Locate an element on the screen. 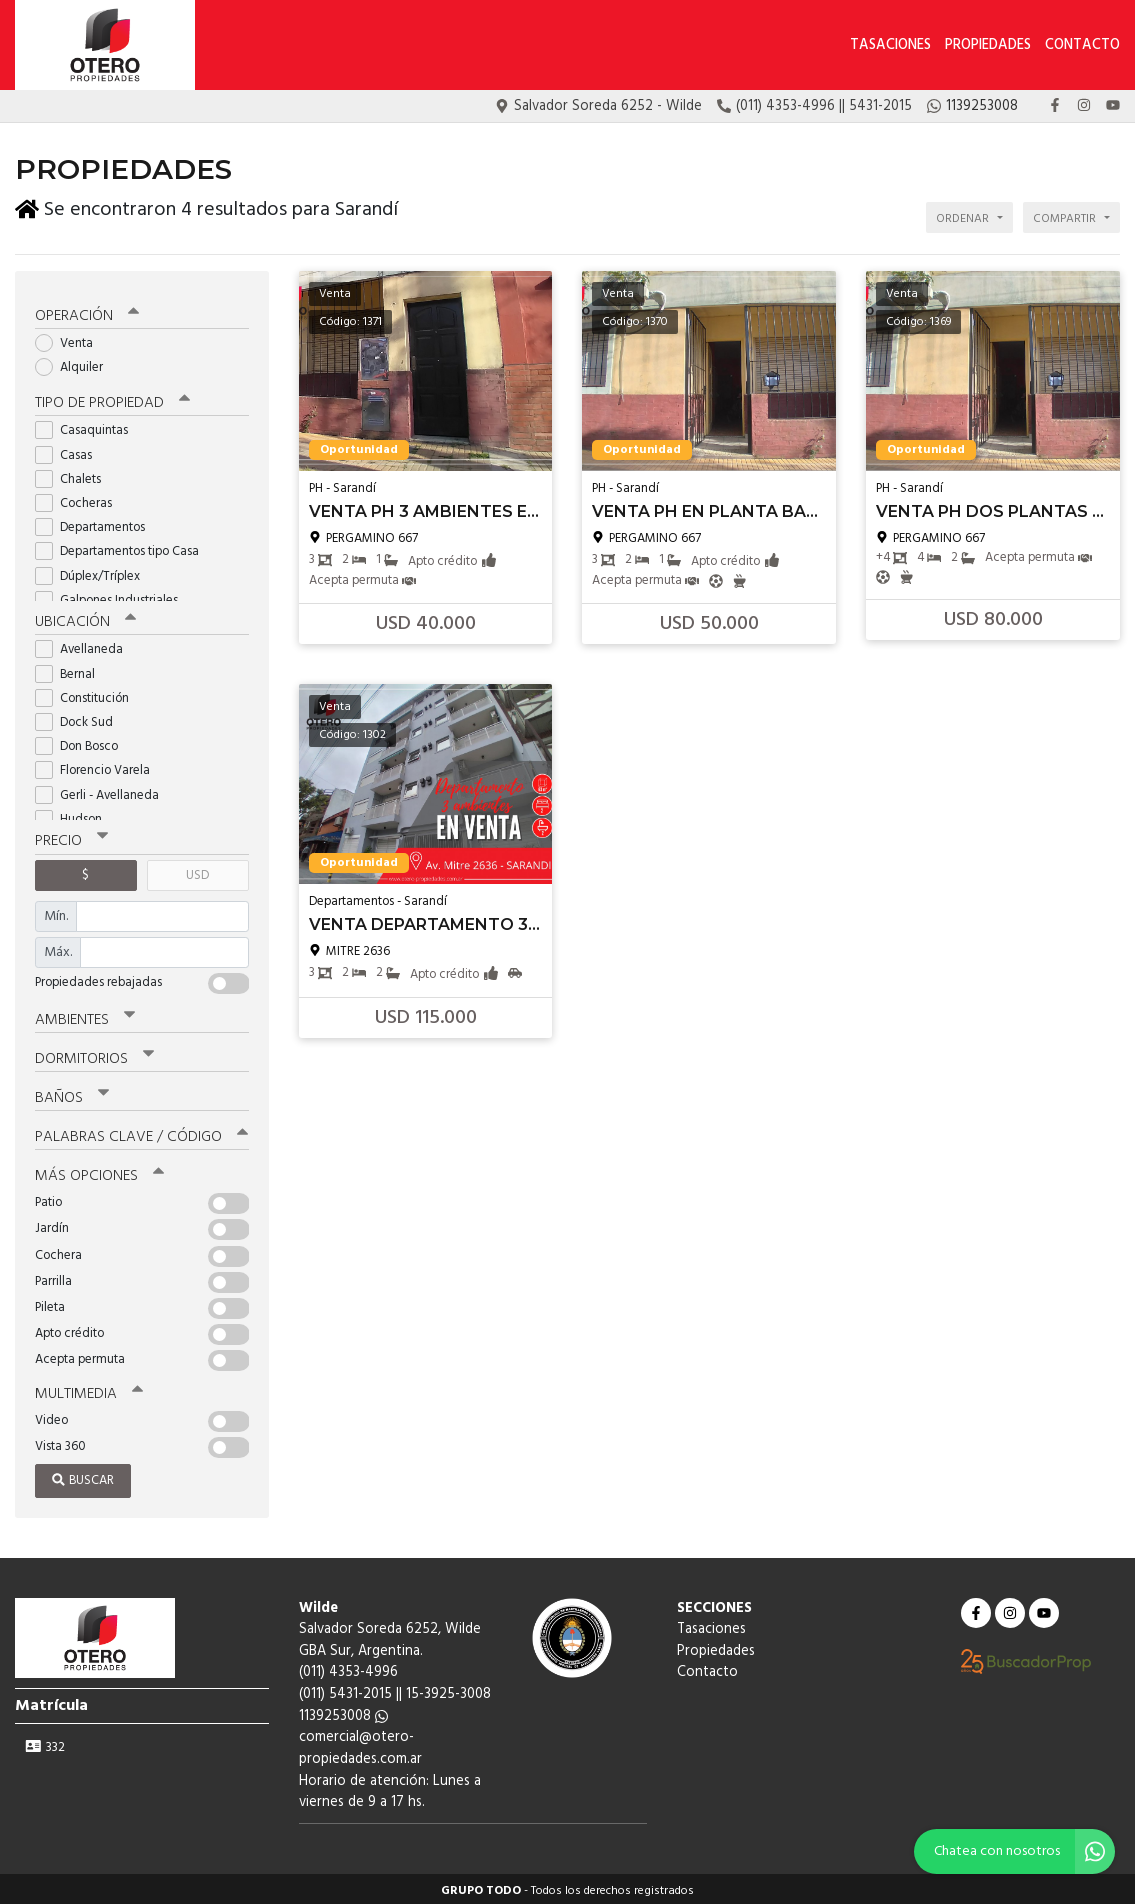  Chalets is located at coordinates (74, 475).